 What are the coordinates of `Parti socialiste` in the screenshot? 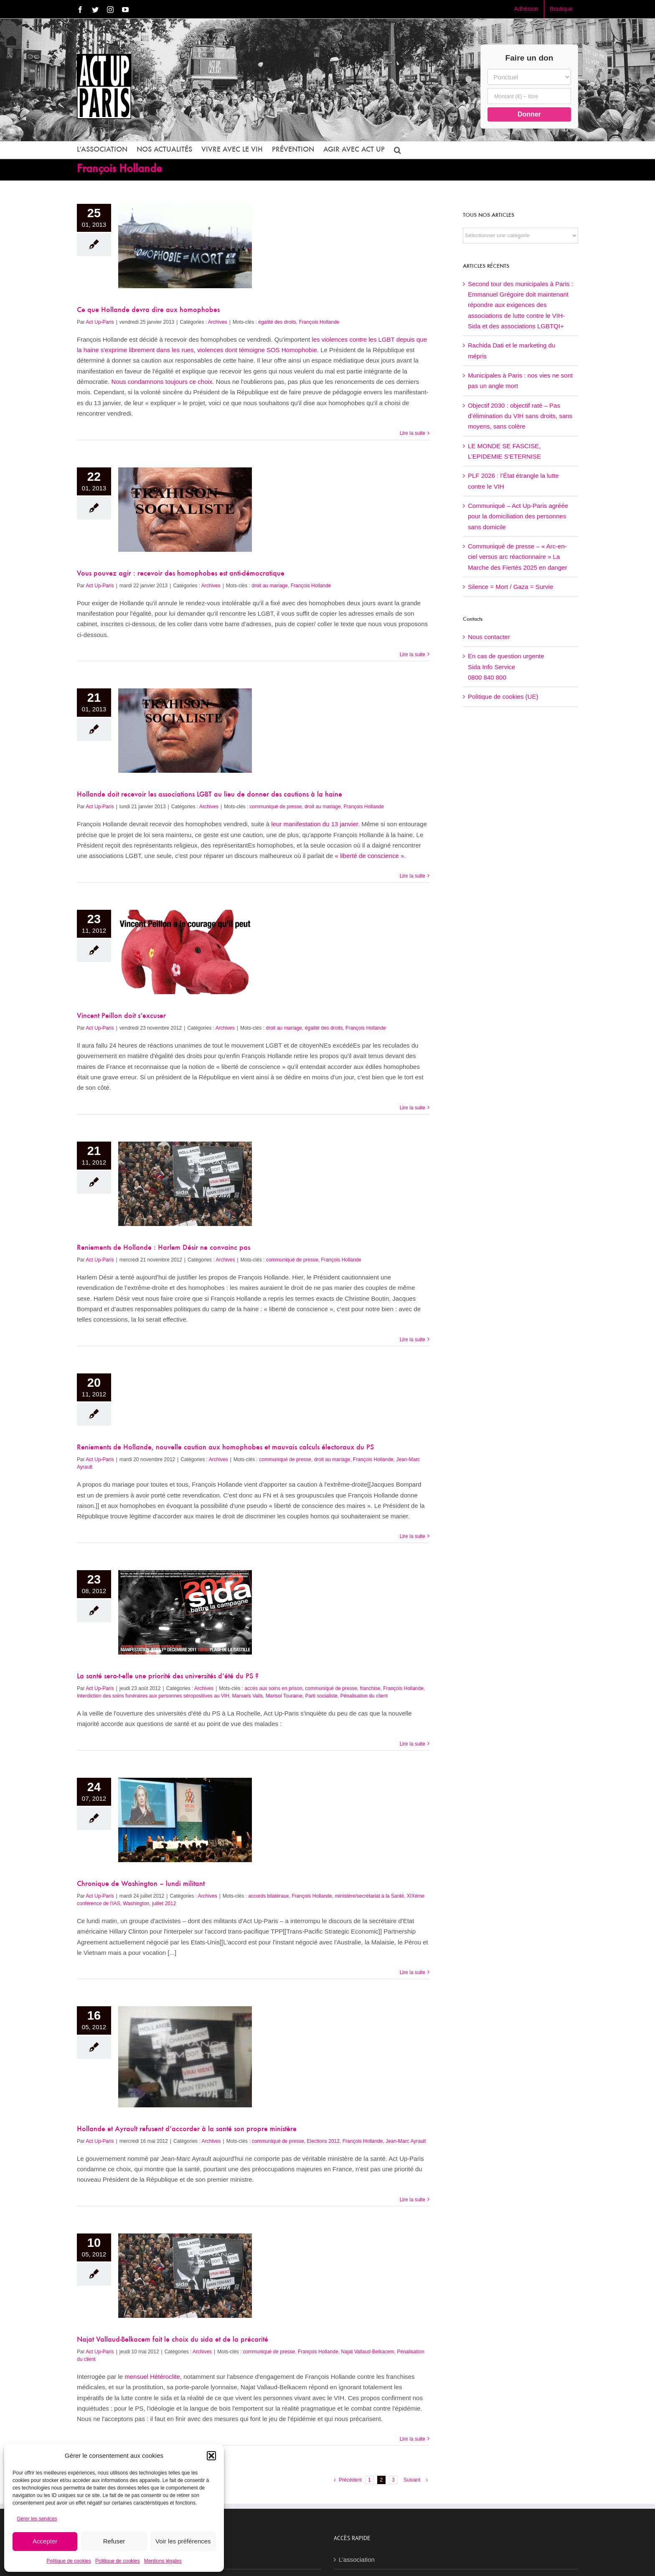 It's located at (321, 1696).